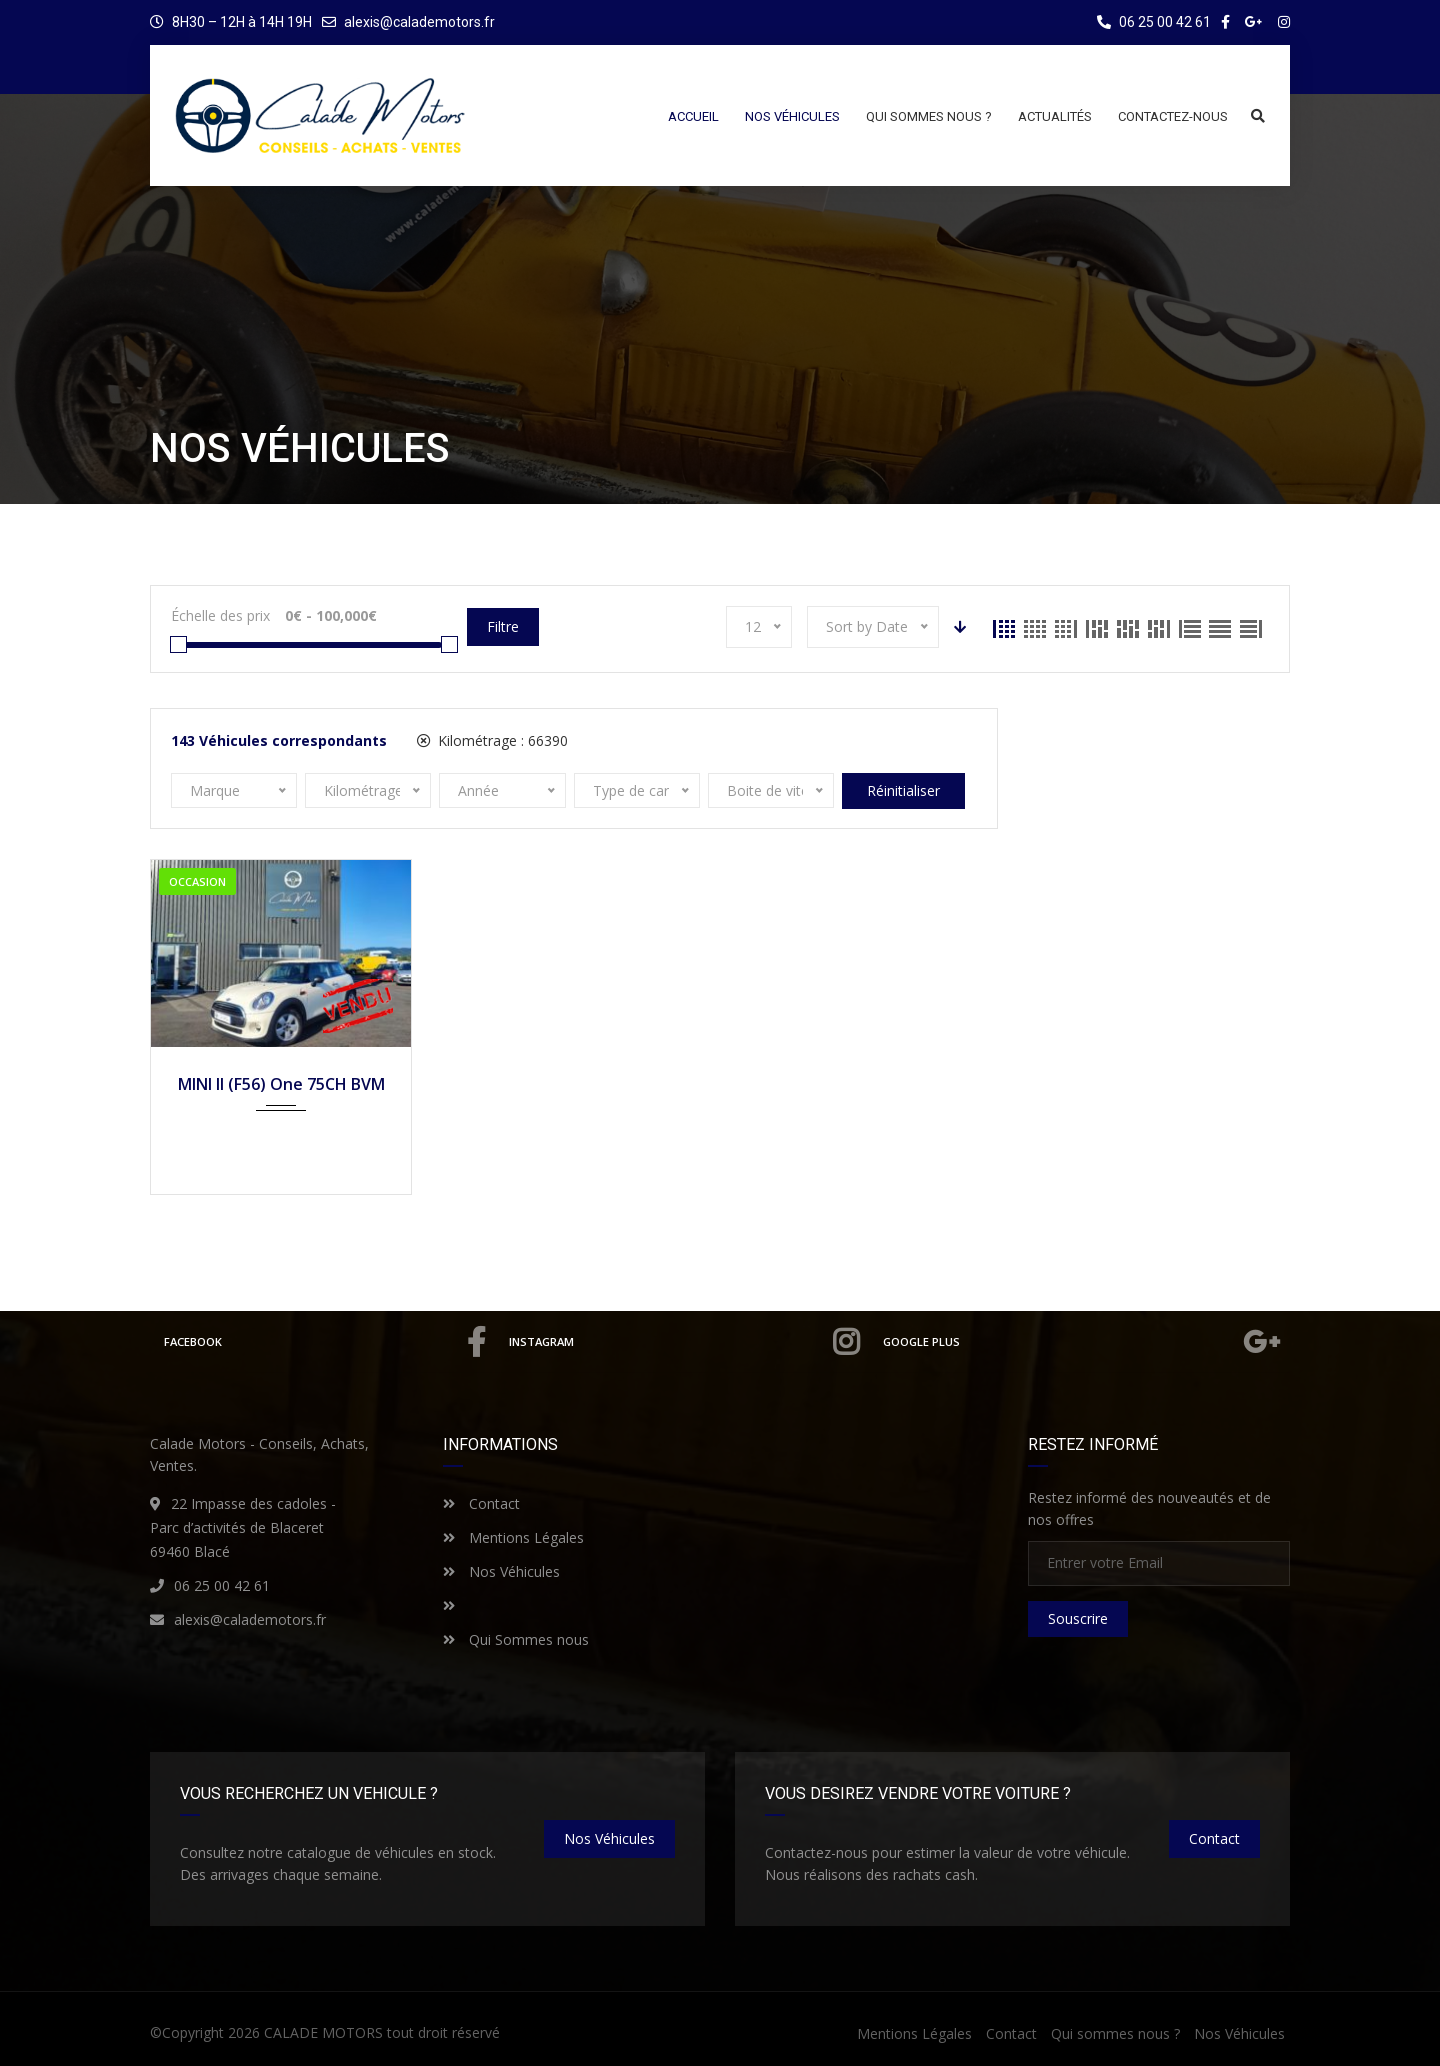 This screenshot has height=2066, width=1440. What do you see at coordinates (1078, 1618) in the screenshot?
I see `Souscrire` at bounding box center [1078, 1618].